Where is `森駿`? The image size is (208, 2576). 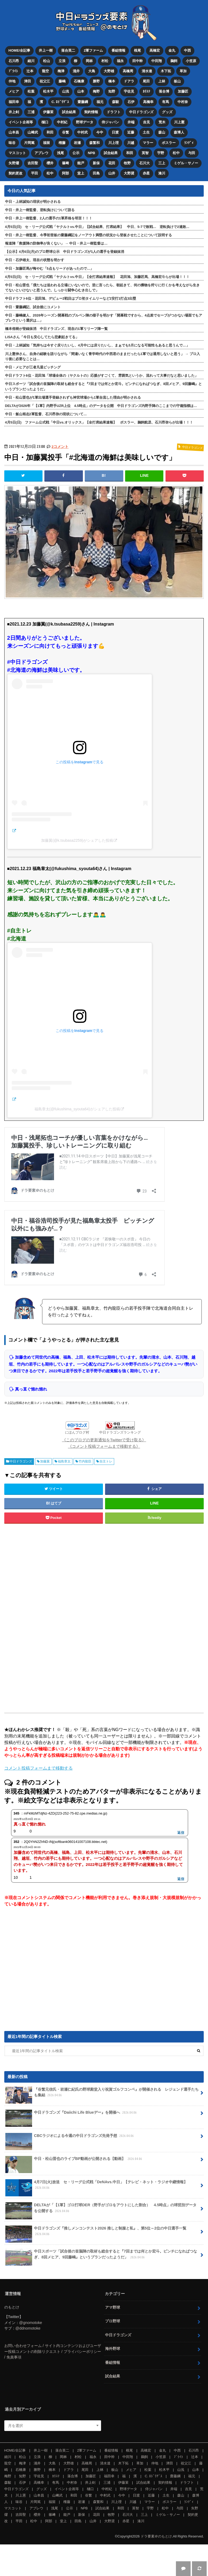
森駿 is located at coordinates (115, 102).